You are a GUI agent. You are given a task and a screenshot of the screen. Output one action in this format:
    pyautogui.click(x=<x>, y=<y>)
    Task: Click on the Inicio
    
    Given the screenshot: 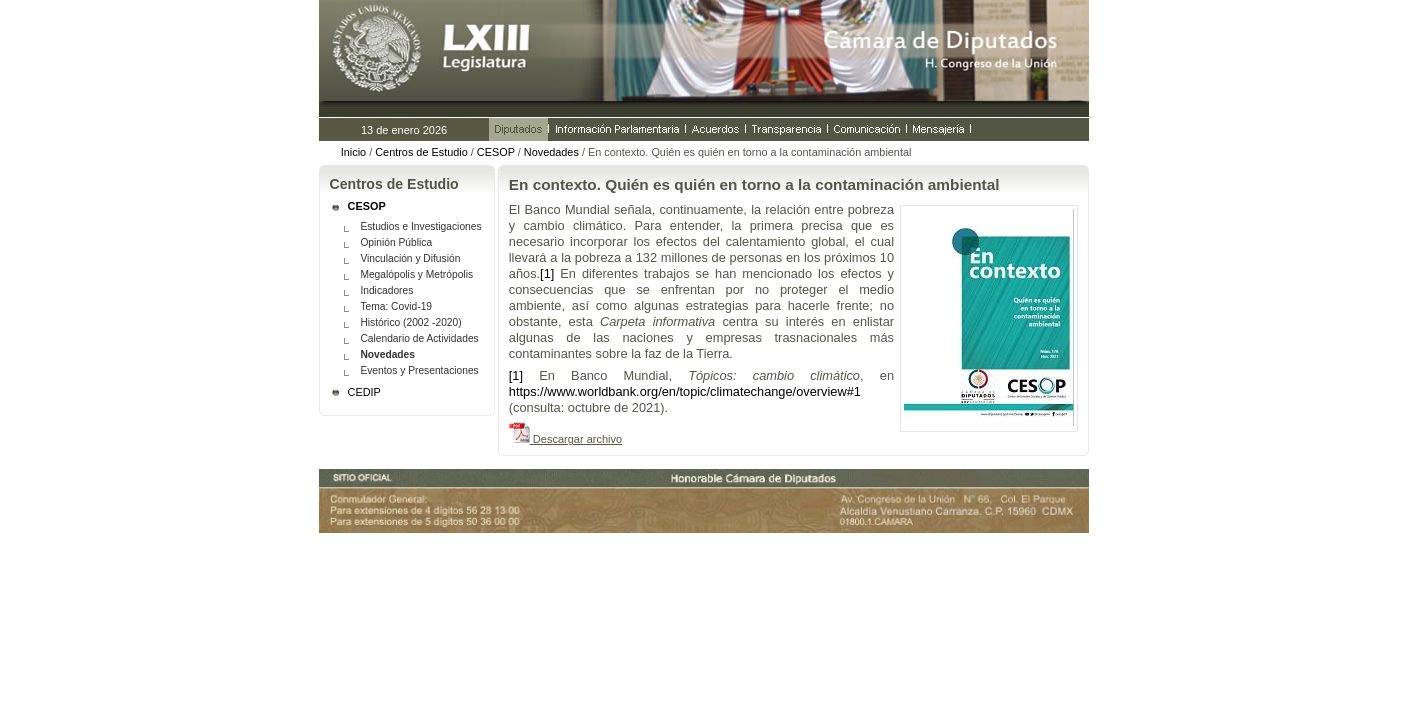 What is the action you would take?
    pyautogui.click(x=353, y=152)
    